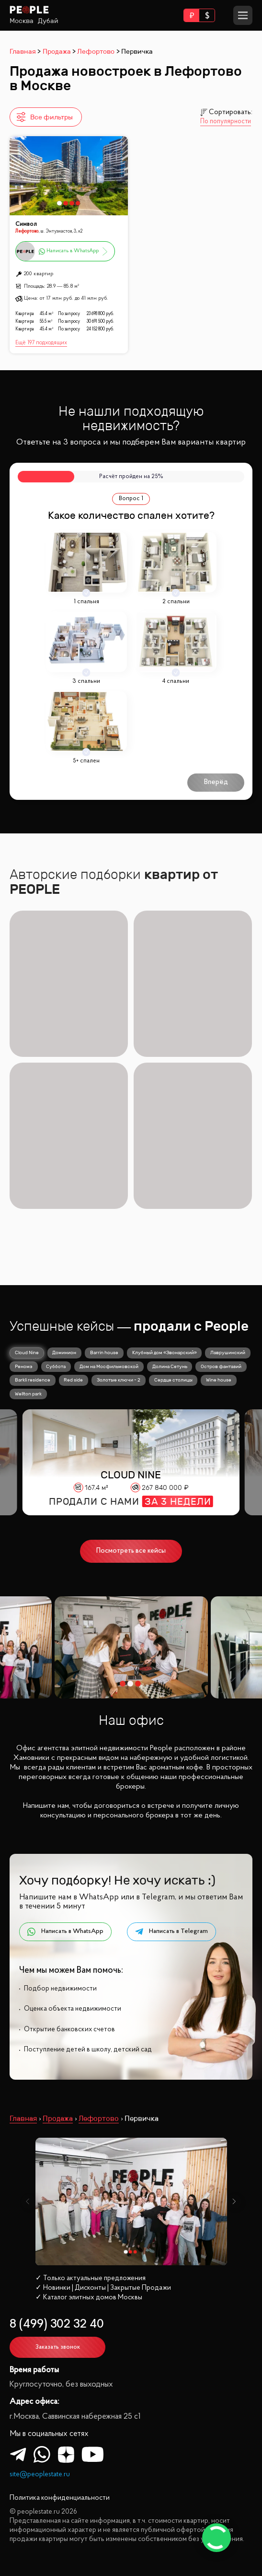 This screenshot has width=262, height=2576. What do you see at coordinates (56, 1366) in the screenshot?
I see `Суббота` at bounding box center [56, 1366].